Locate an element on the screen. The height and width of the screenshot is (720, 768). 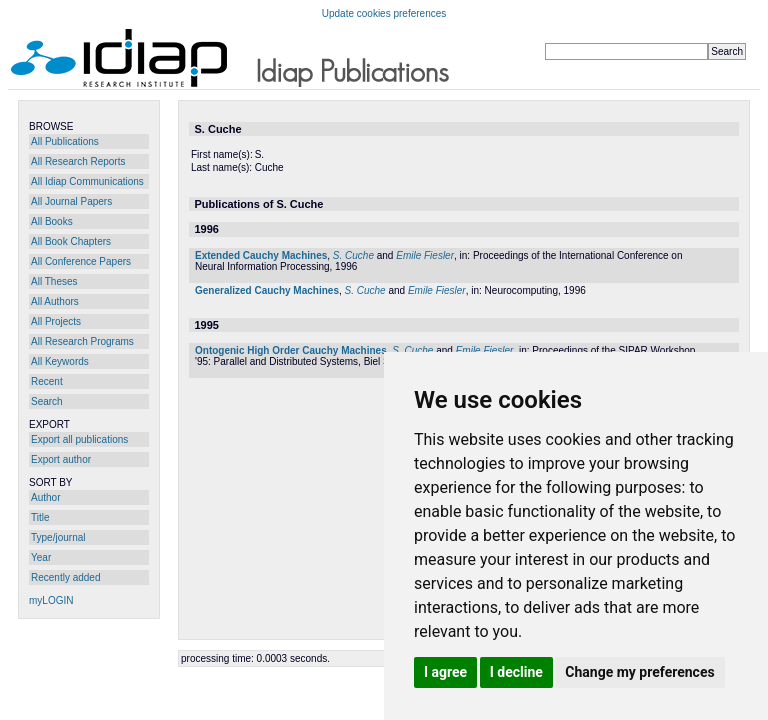
I decline [button] is located at coordinates (516, 672).